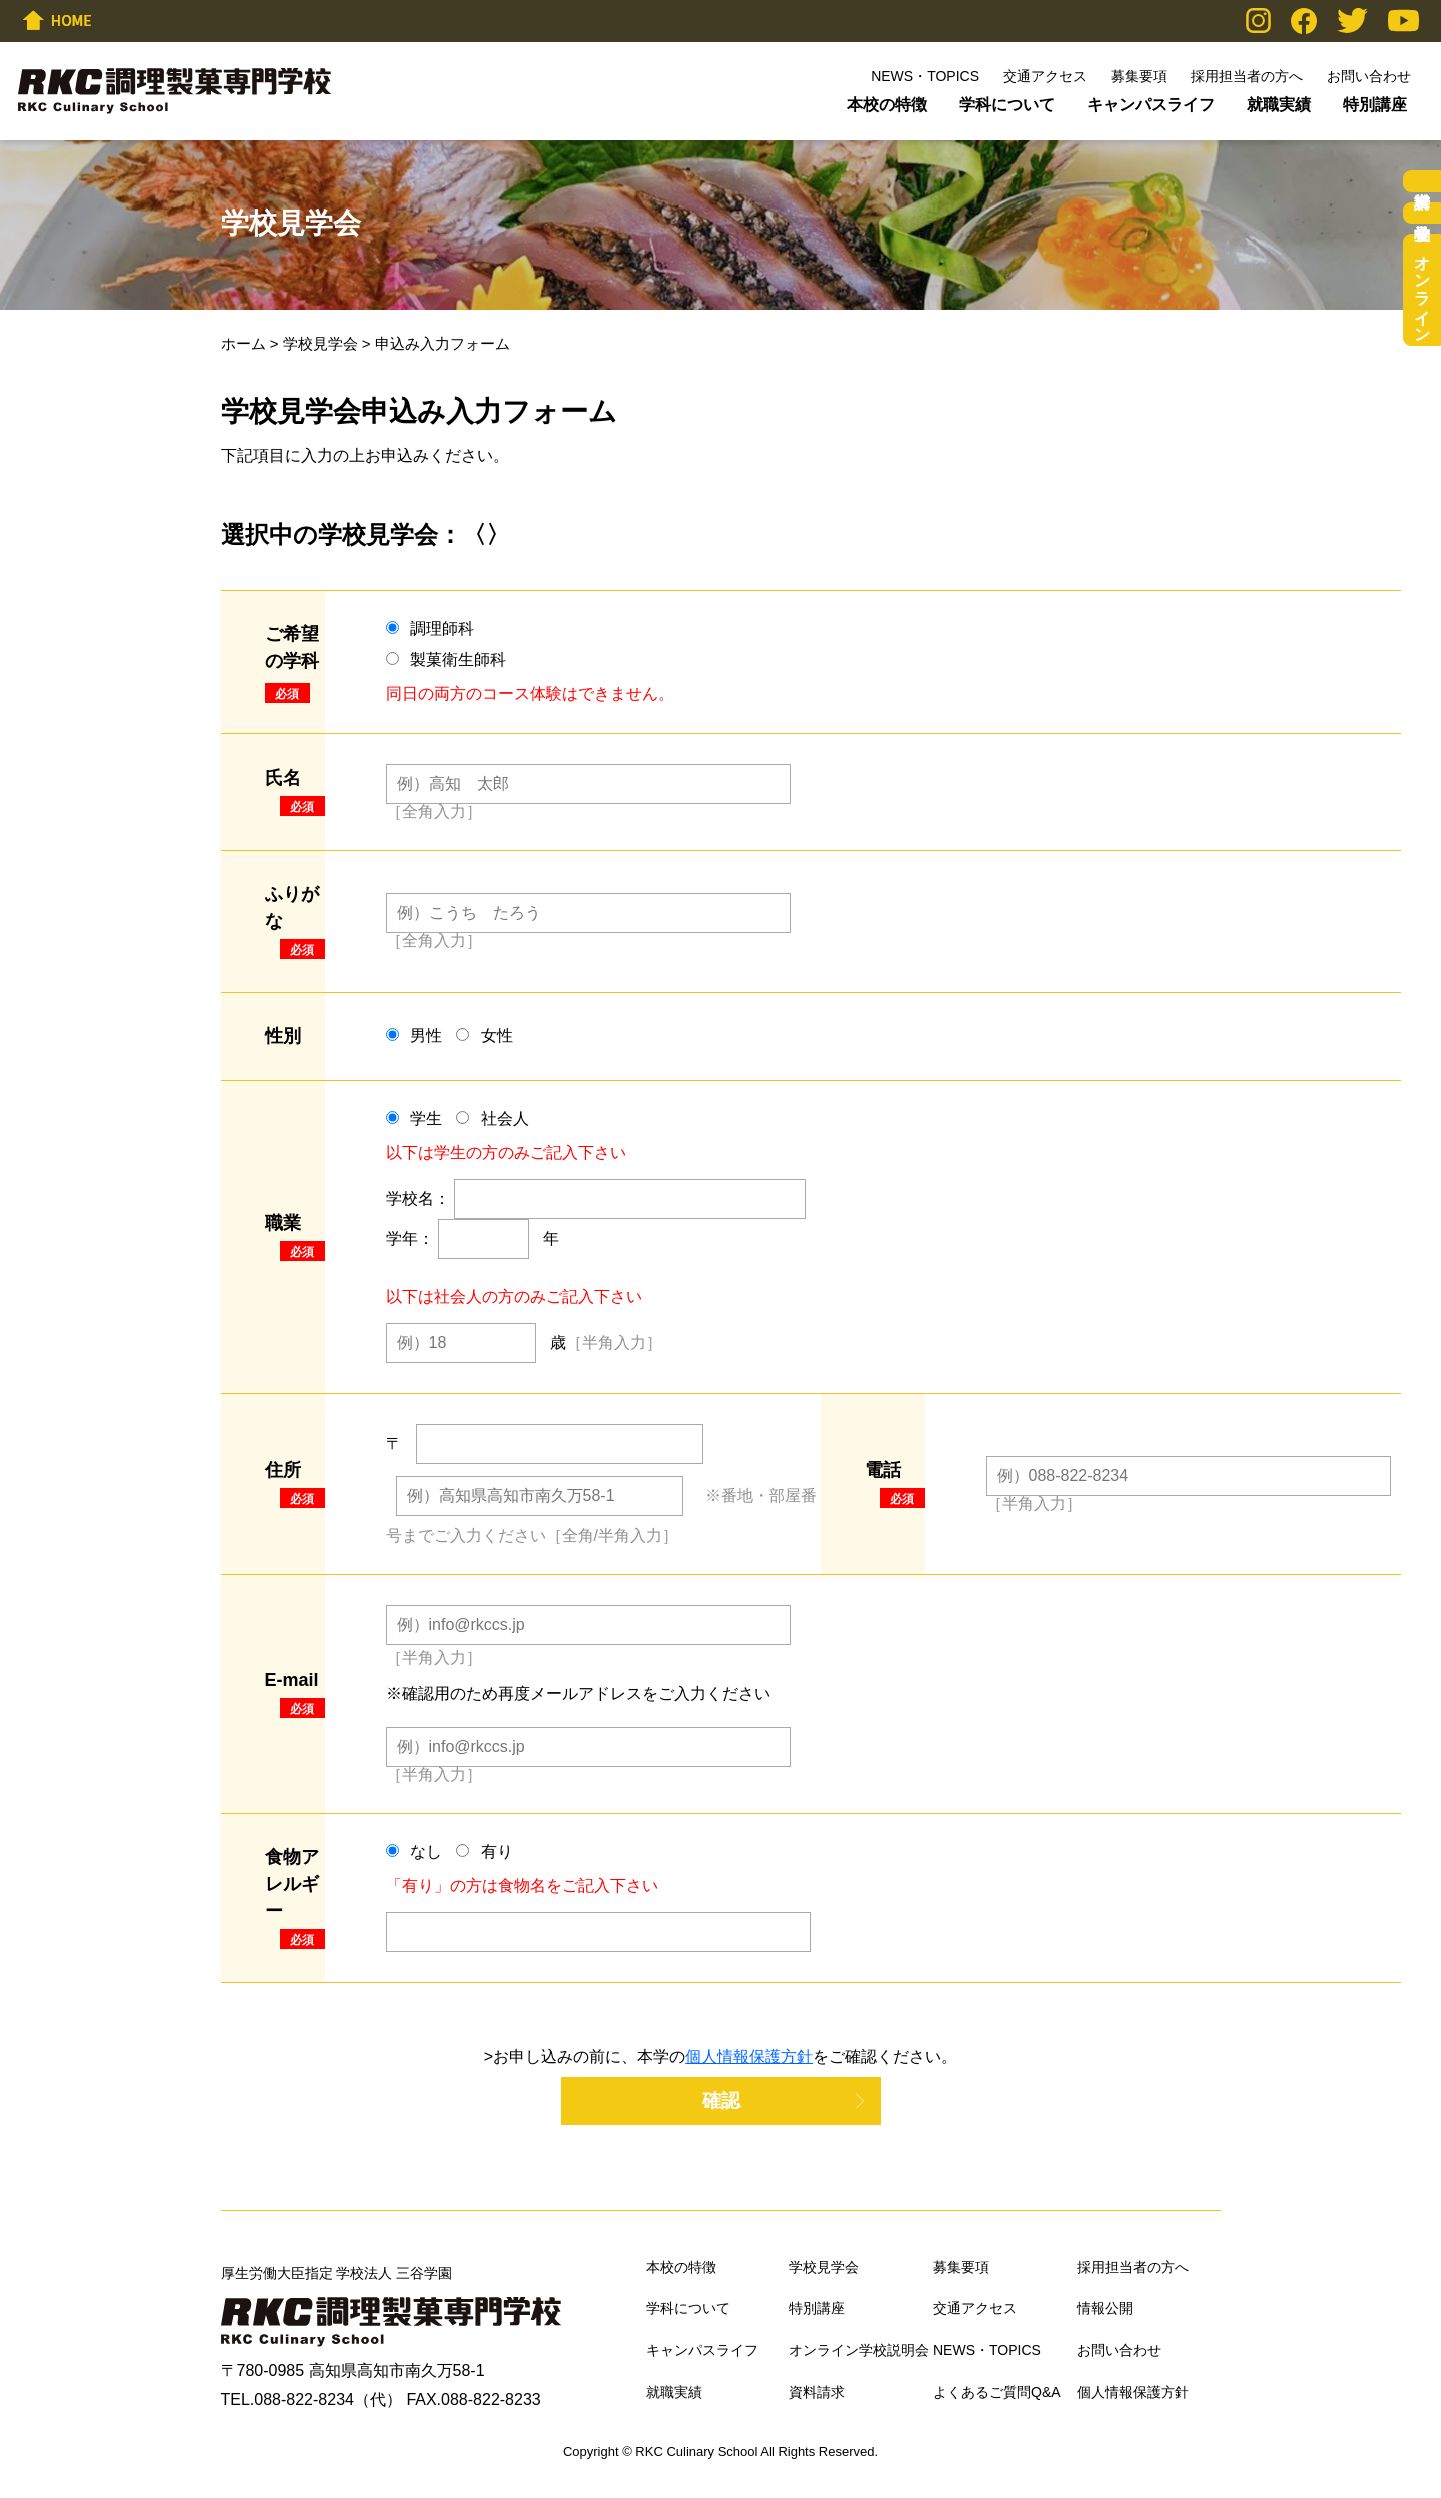  I want to click on お問い合わせ, so click(1369, 76).